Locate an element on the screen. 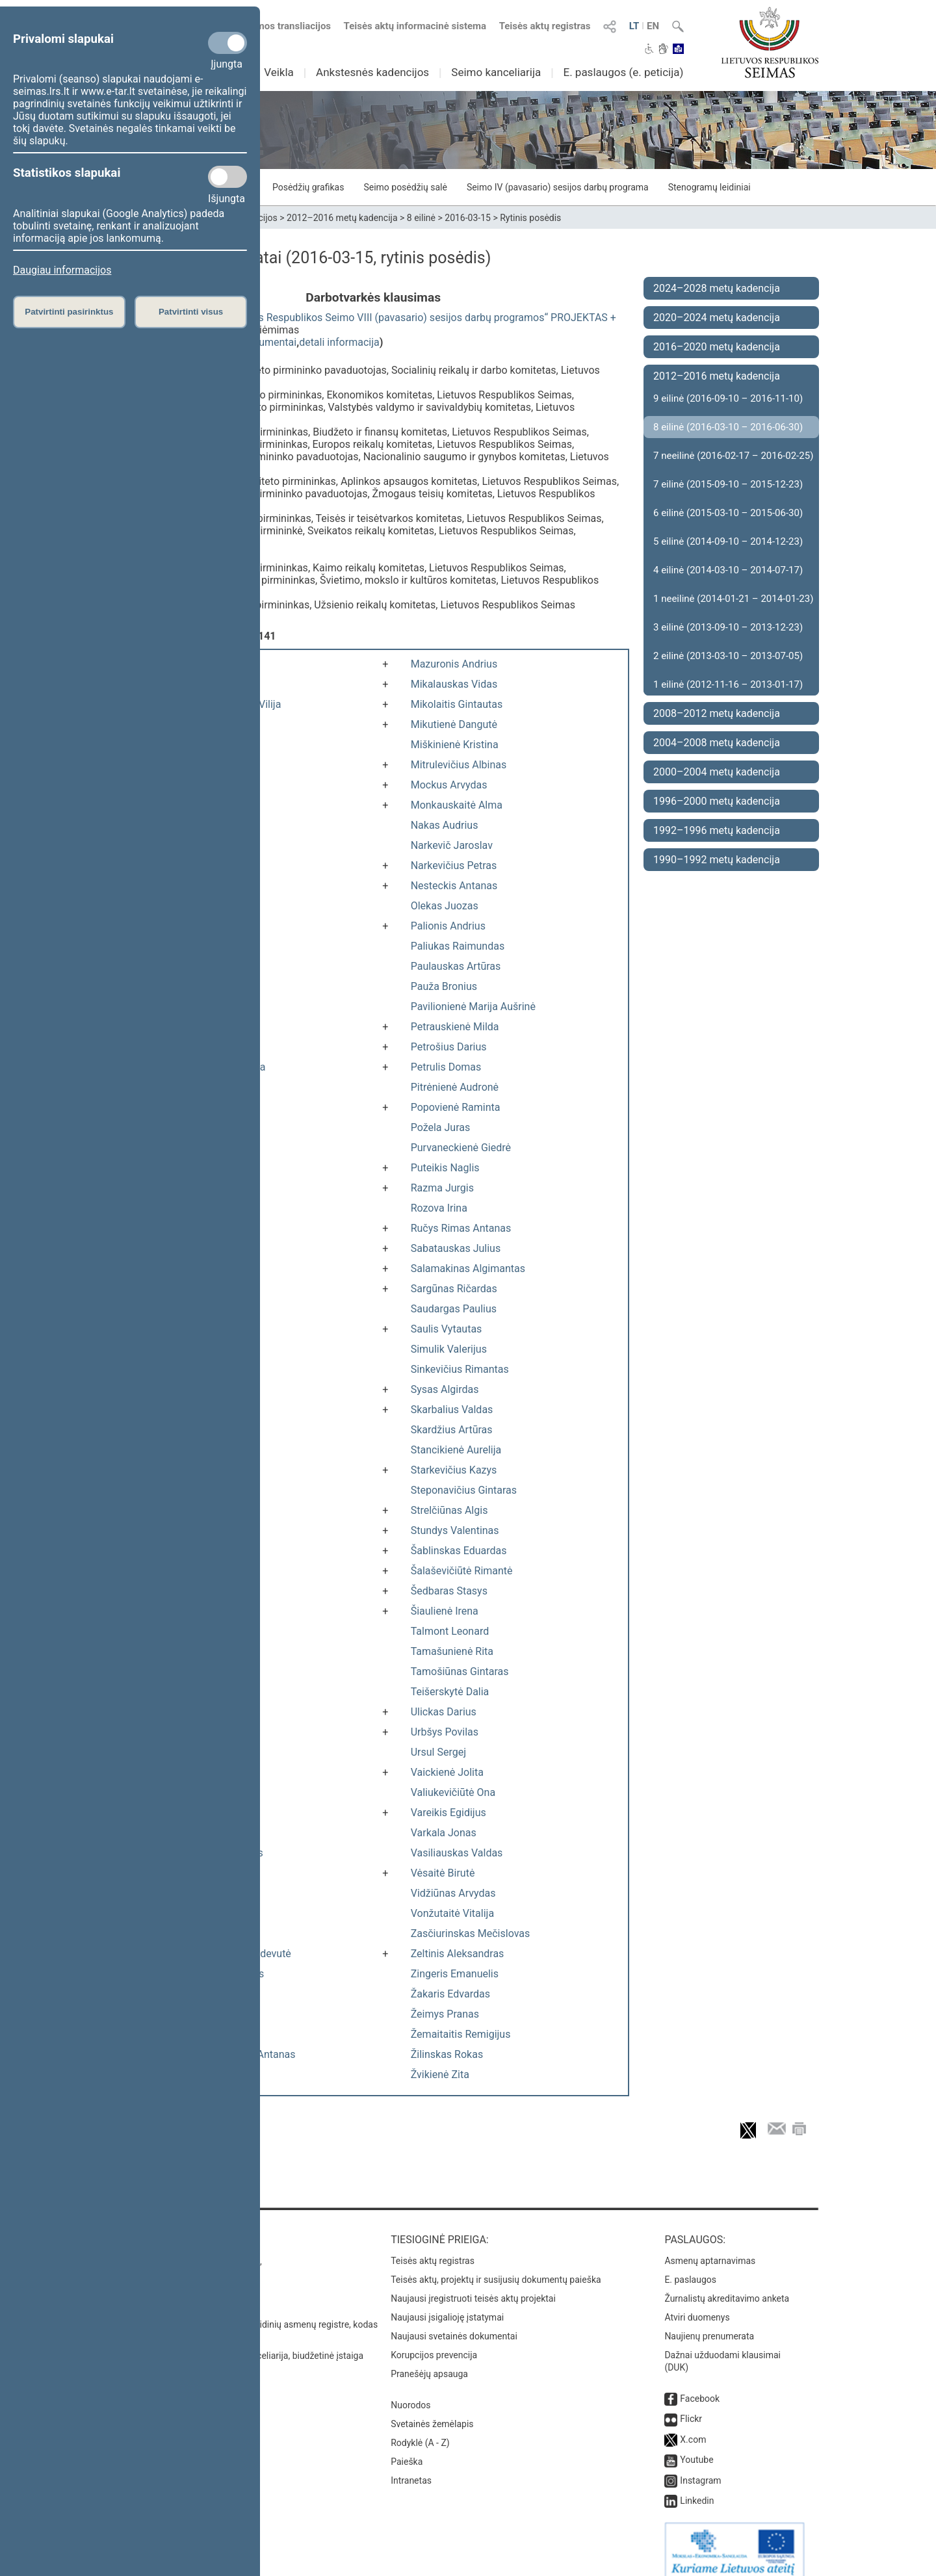  2024–2028 metų kadencija is located at coordinates (716, 288).